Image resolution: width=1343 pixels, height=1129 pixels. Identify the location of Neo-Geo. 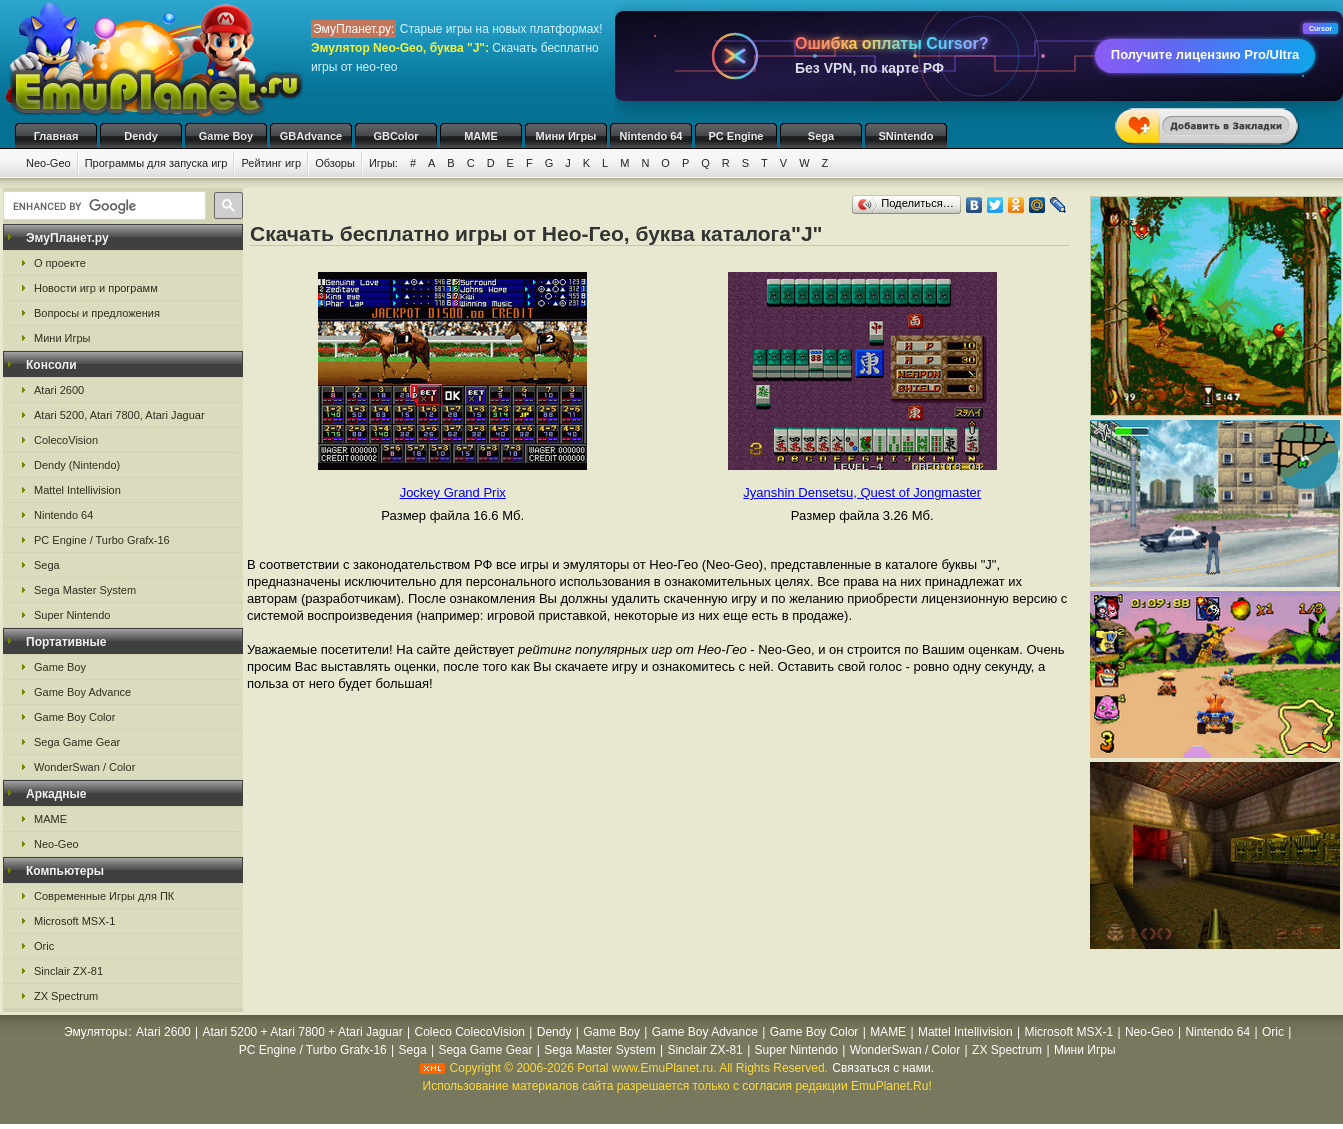
(48, 163).